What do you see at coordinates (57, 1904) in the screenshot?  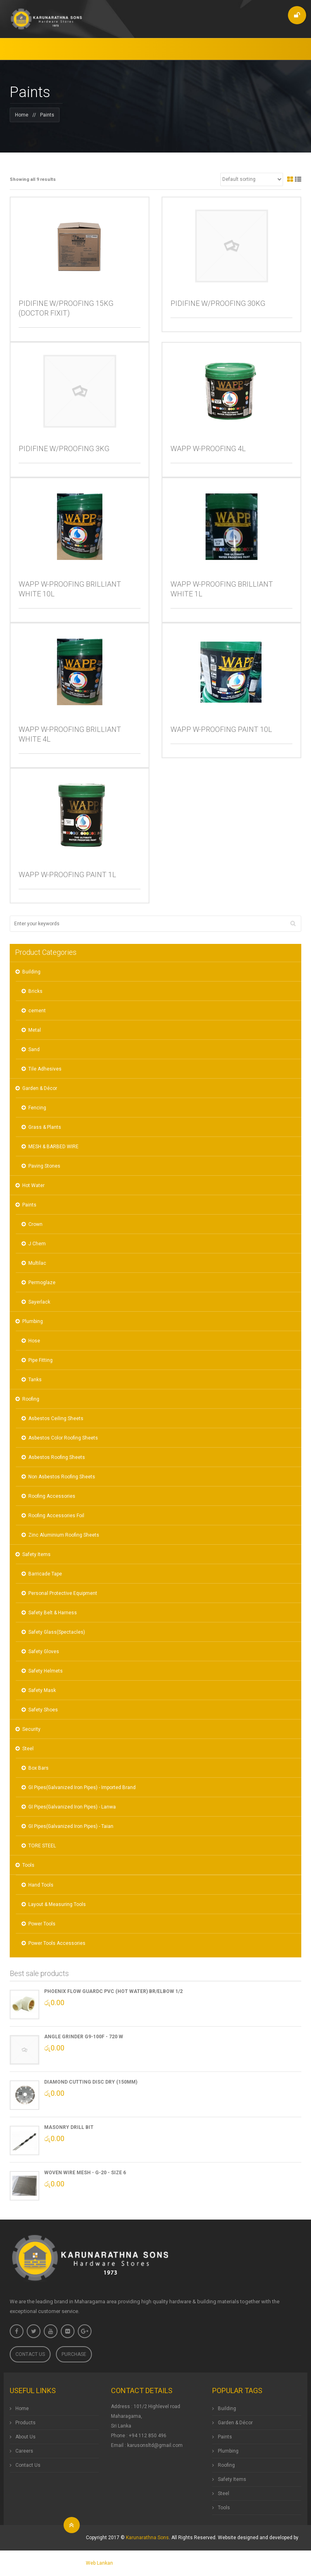 I see `Layout & Measuring Tools` at bounding box center [57, 1904].